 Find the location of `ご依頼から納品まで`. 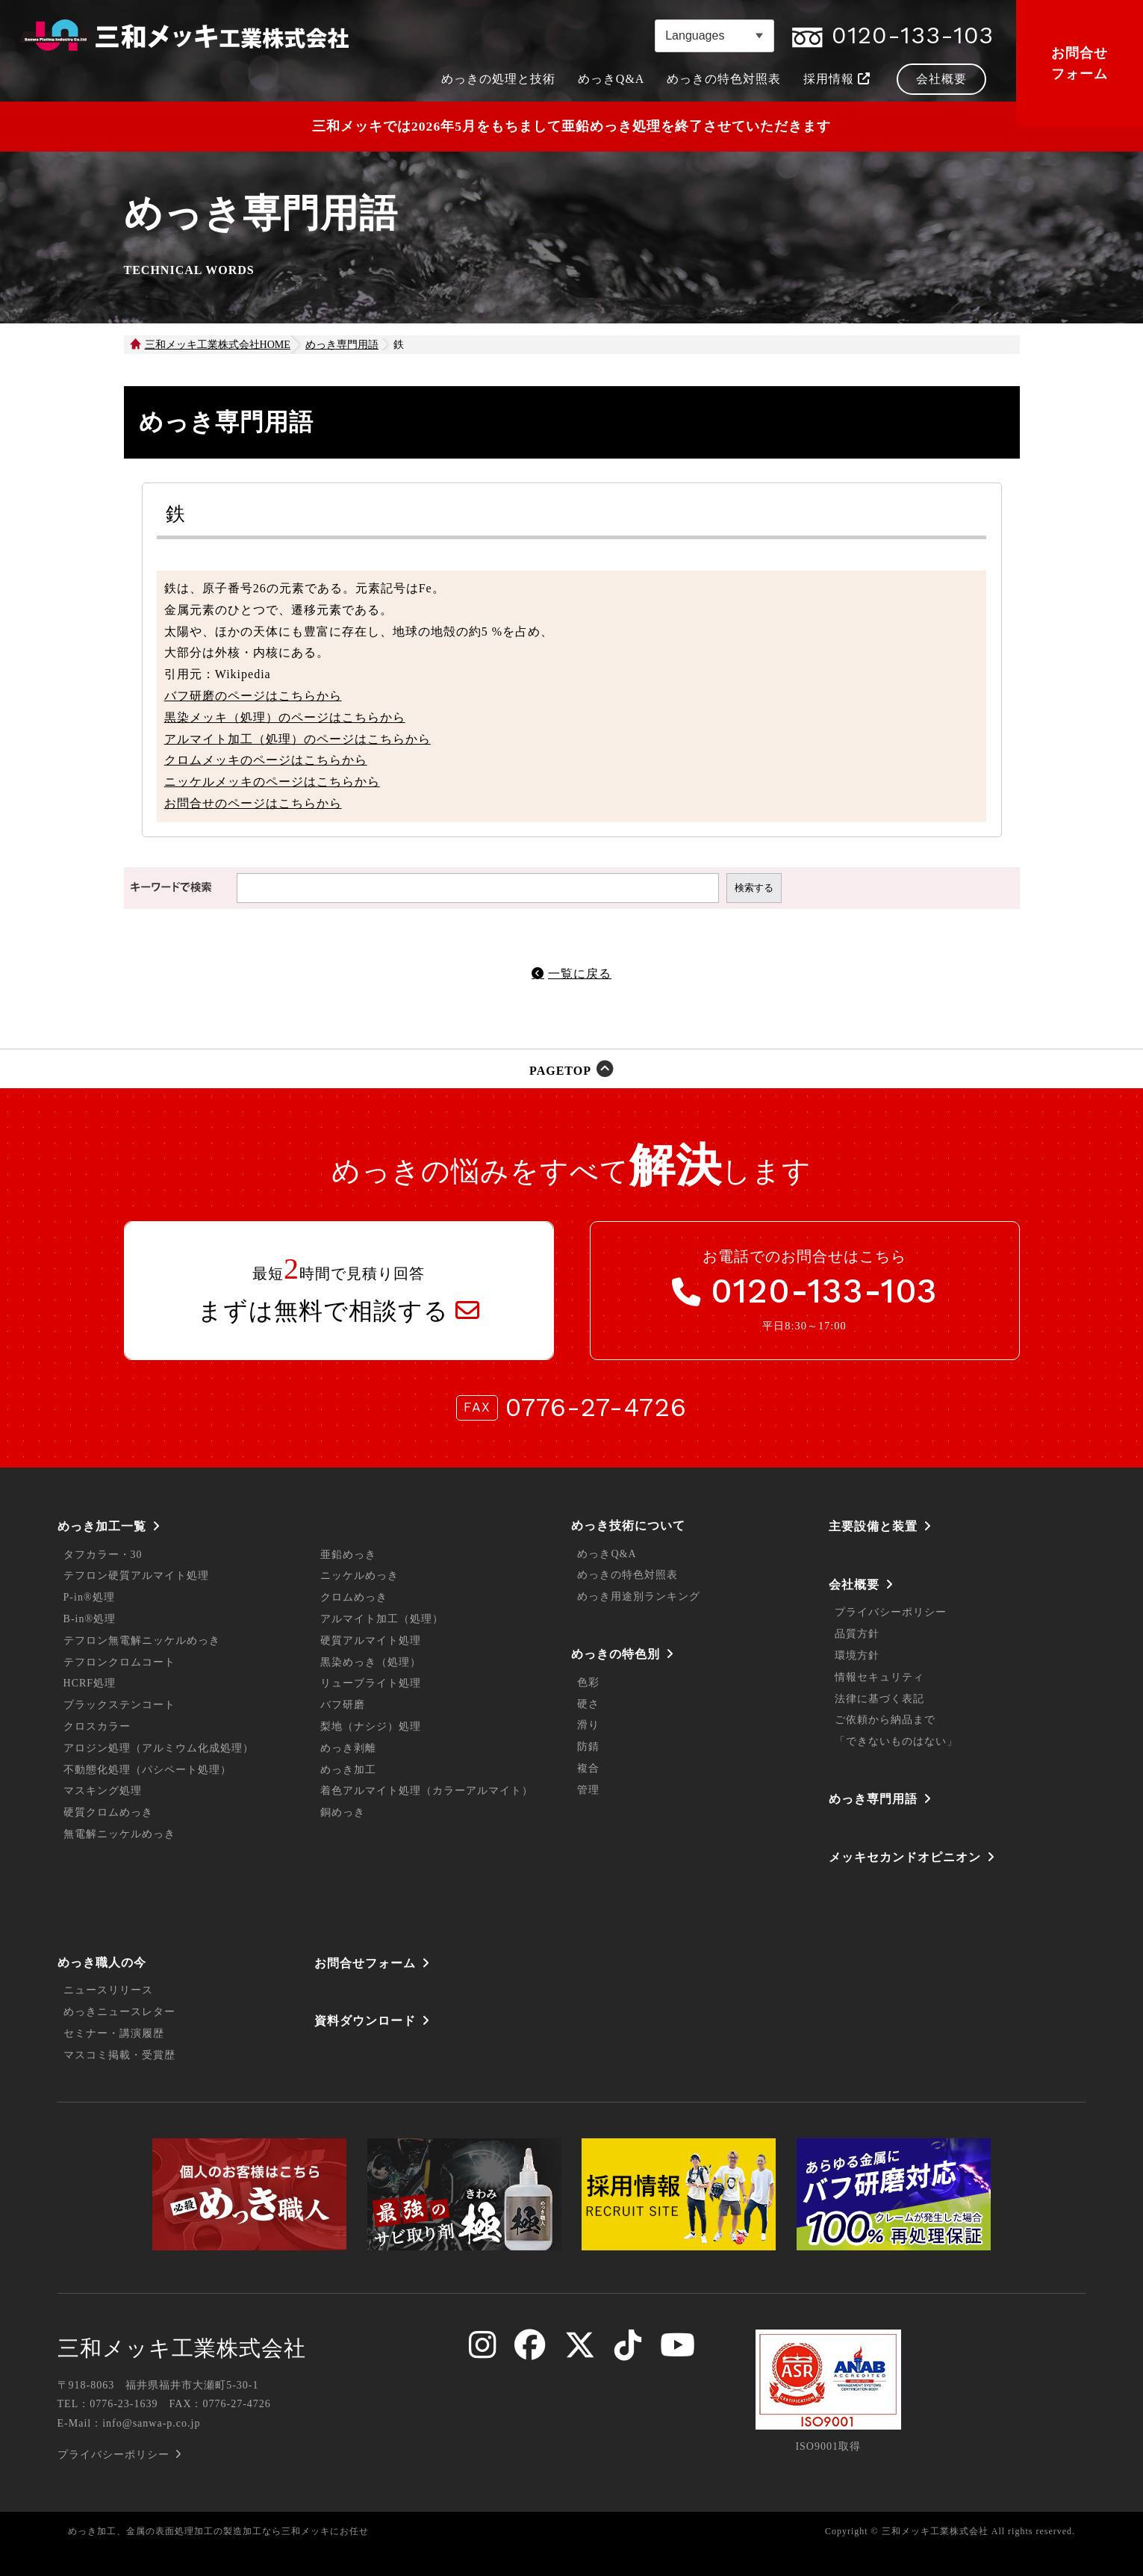

ご依頼から納品まで is located at coordinates (885, 1719).